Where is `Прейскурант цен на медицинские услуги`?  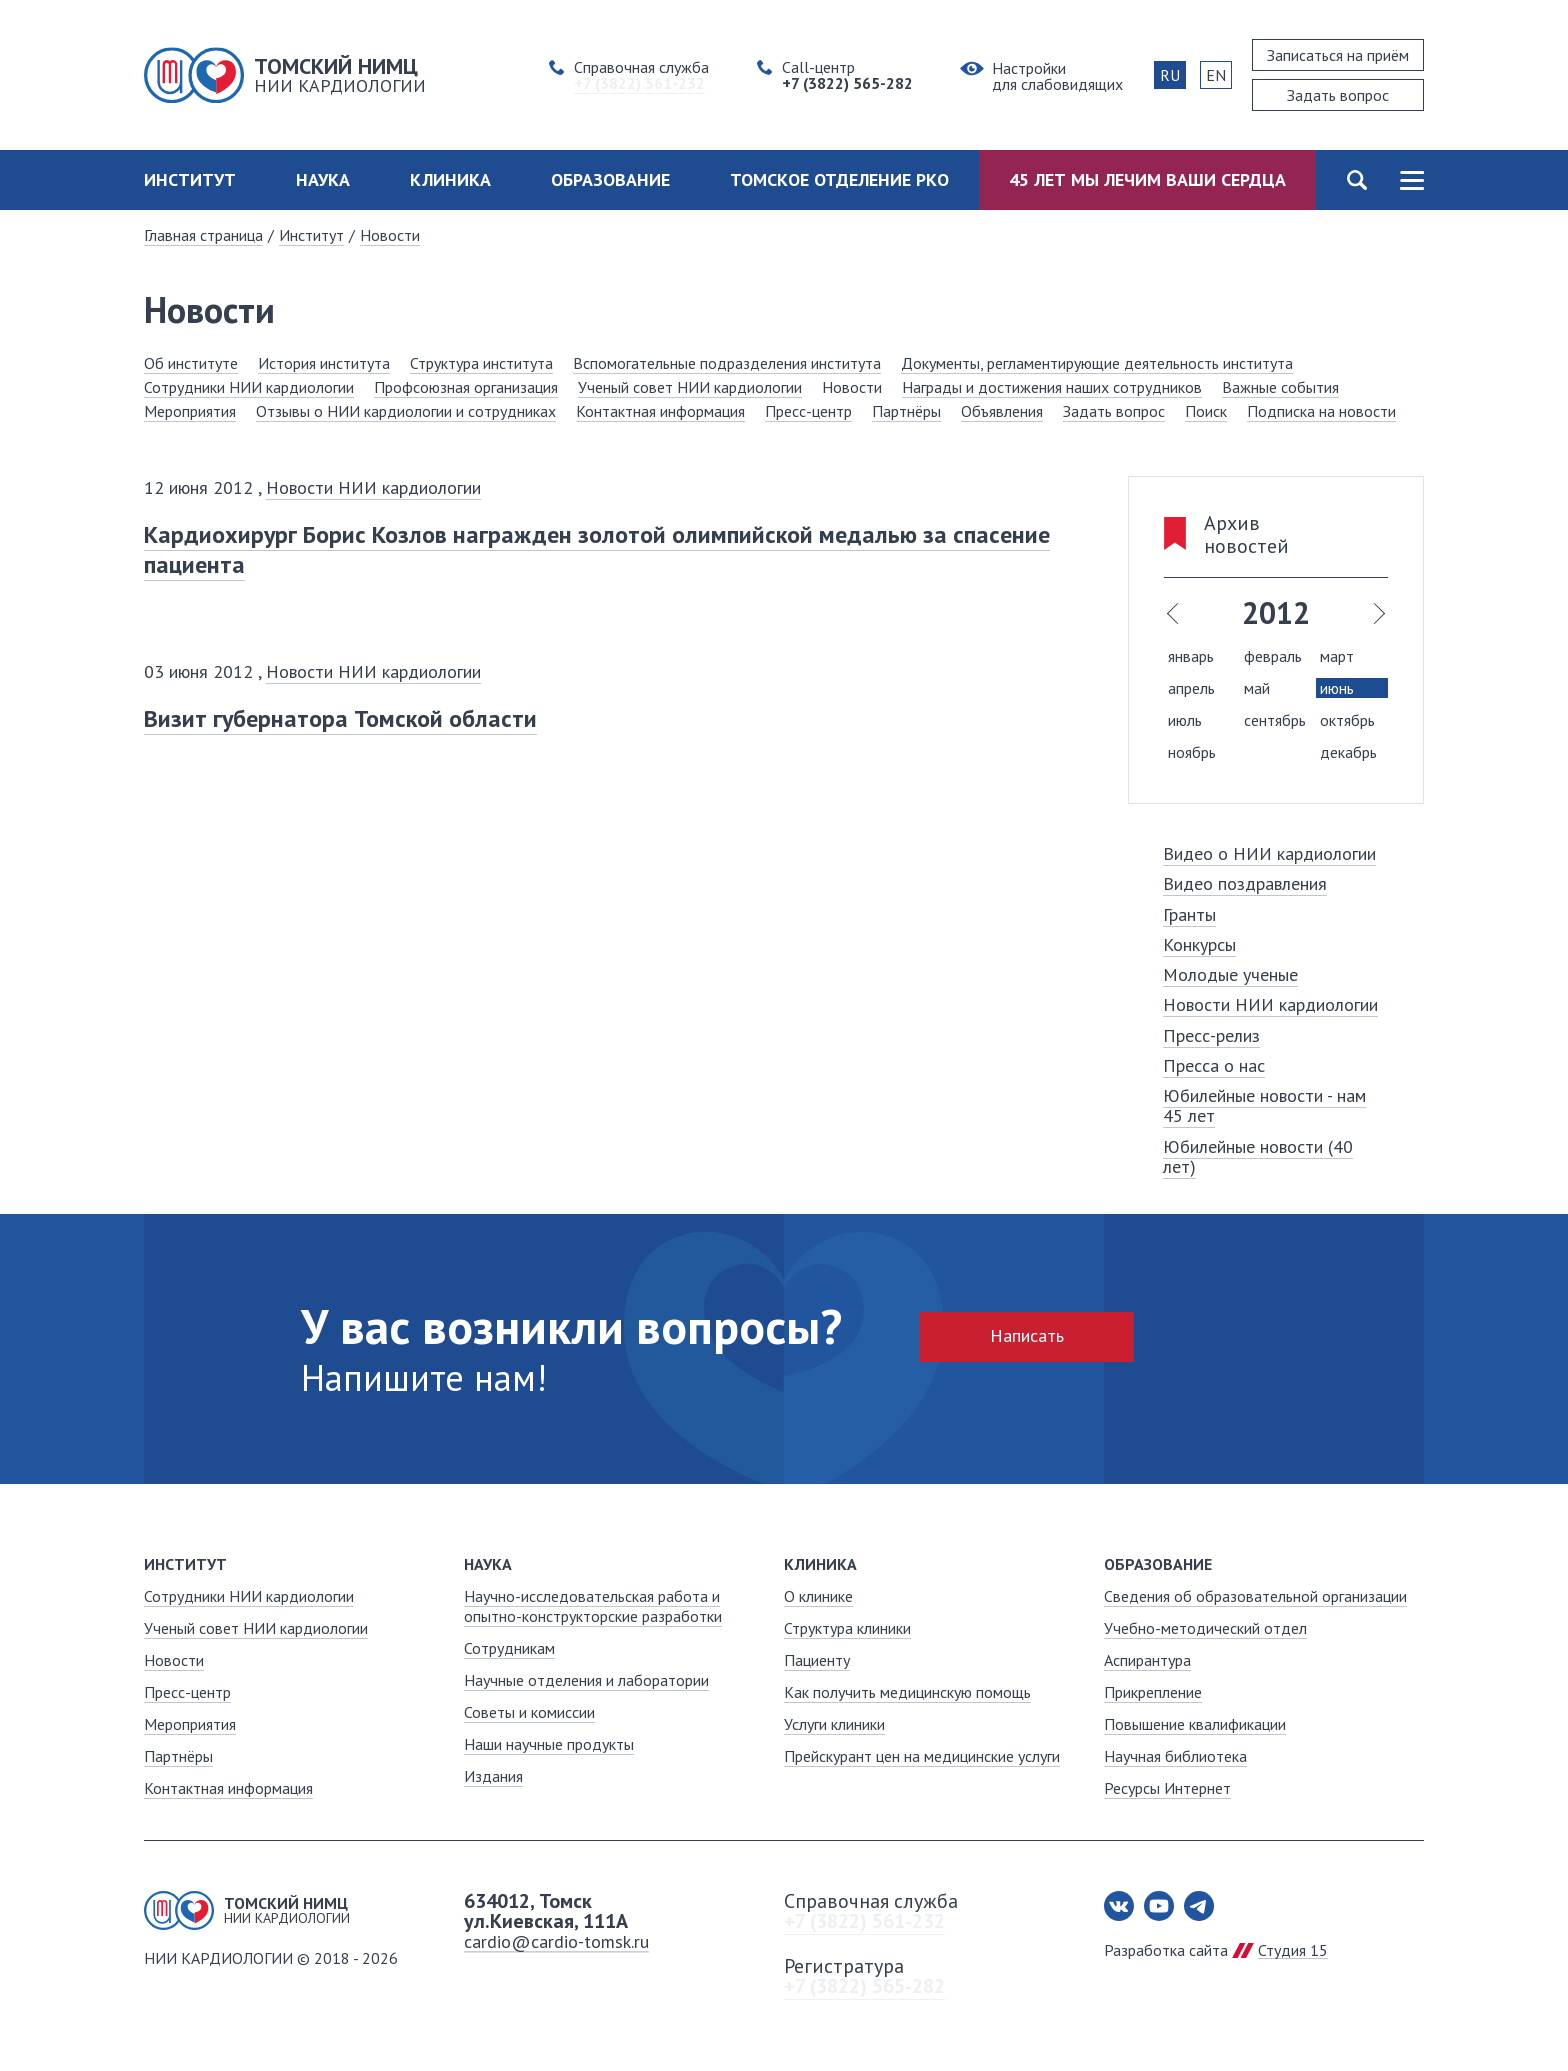 Прейскурант цен на медицинские услуги is located at coordinates (922, 1756).